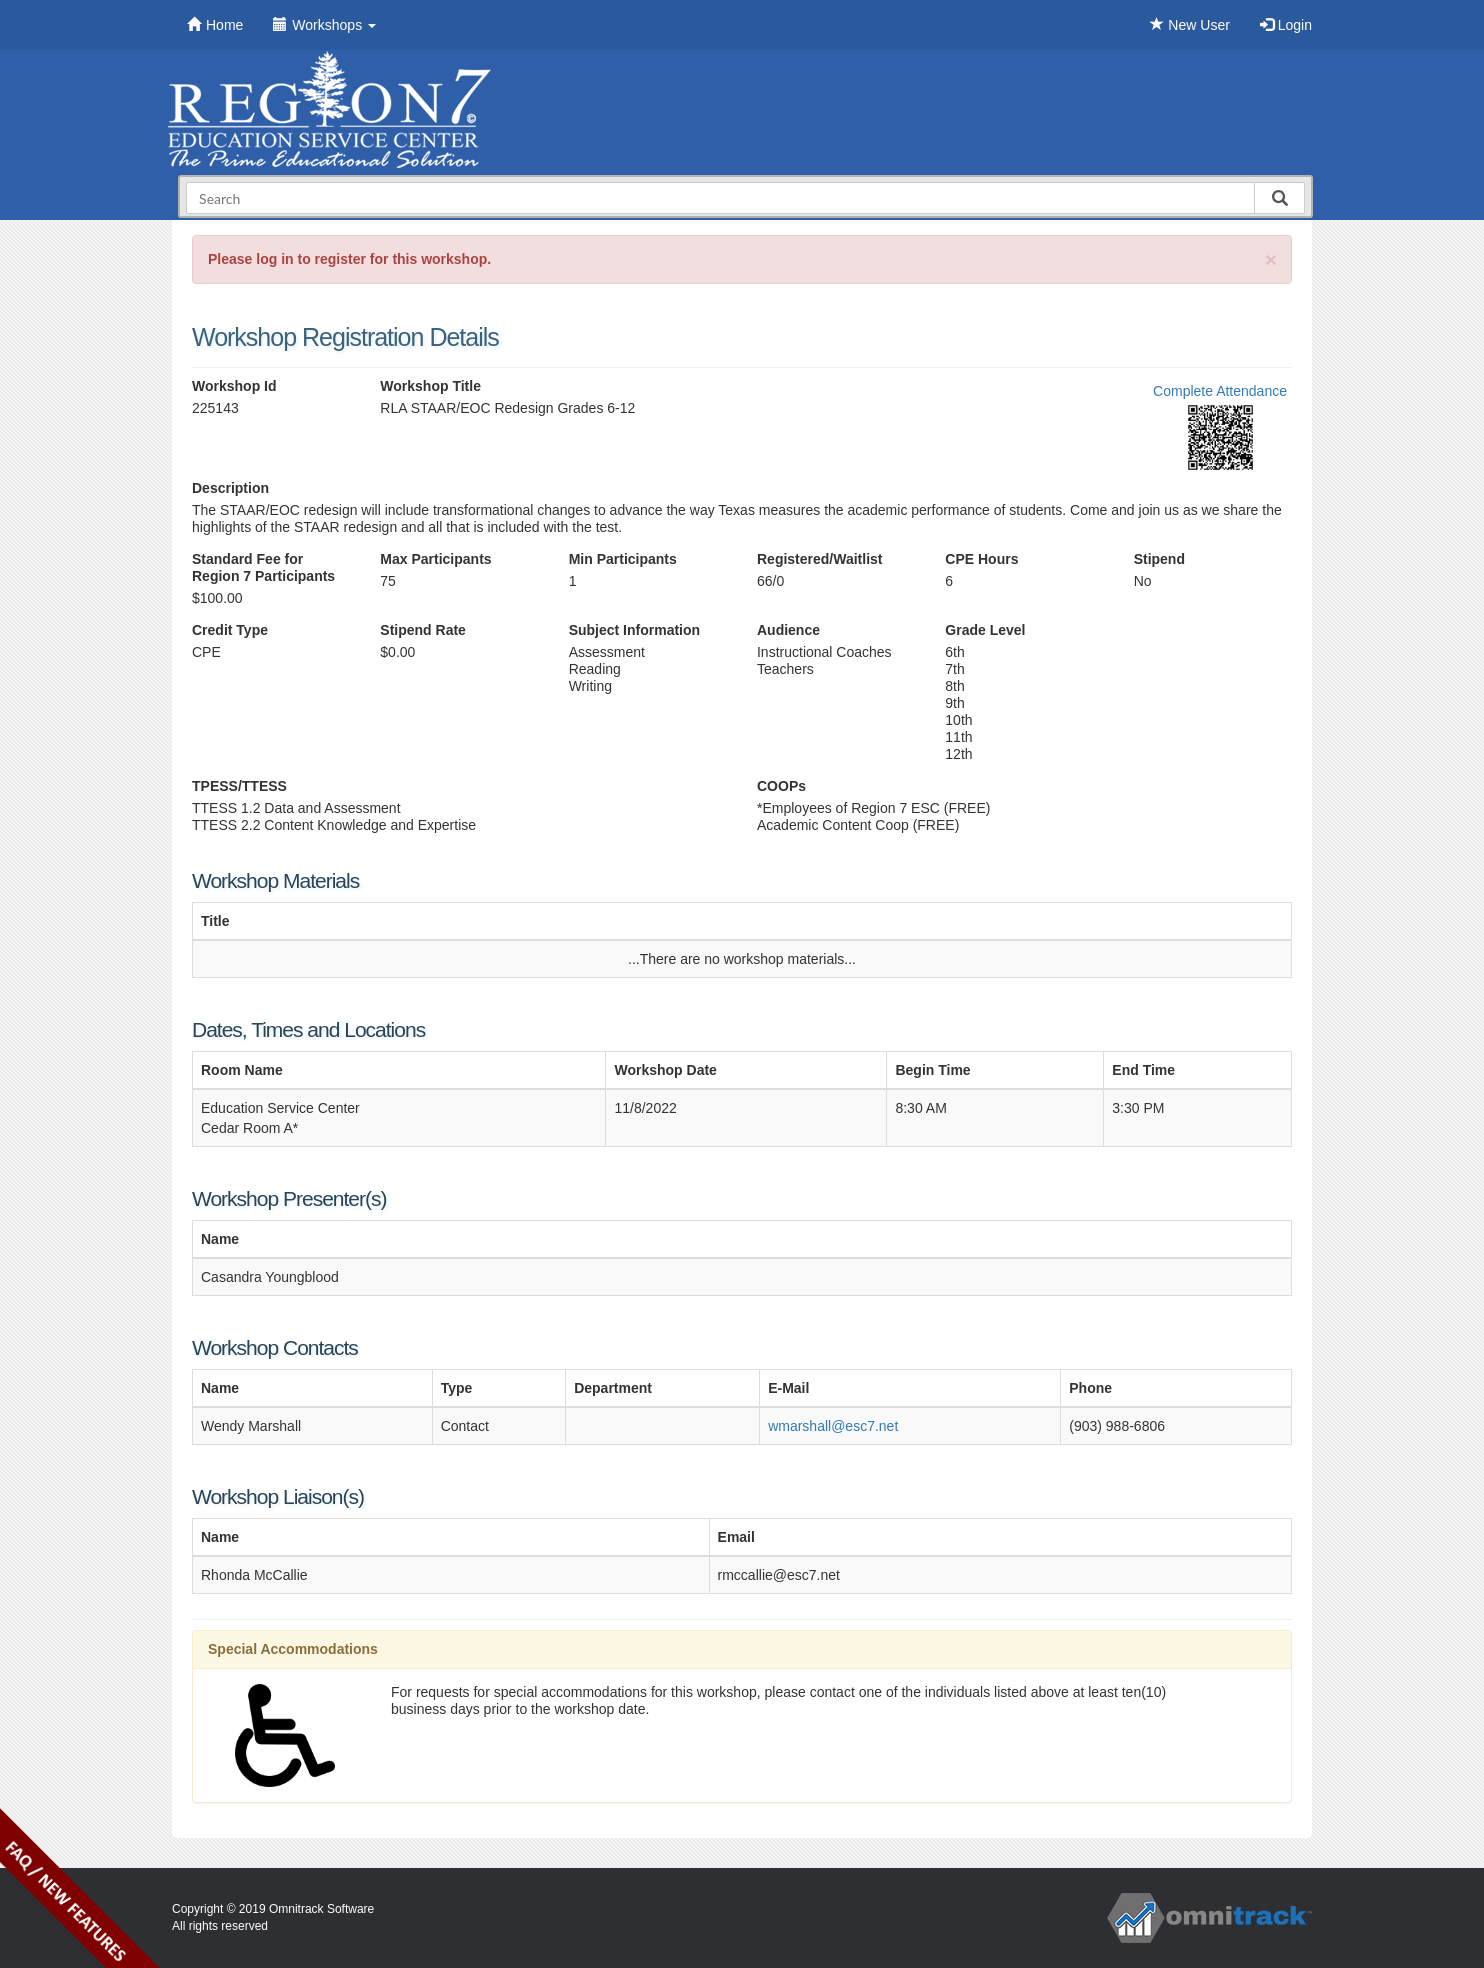 The height and width of the screenshot is (1968, 1484). What do you see at coordinates (623, 559) in the screenshot?
I see `Min Participants` at bounding box center [623, 559].